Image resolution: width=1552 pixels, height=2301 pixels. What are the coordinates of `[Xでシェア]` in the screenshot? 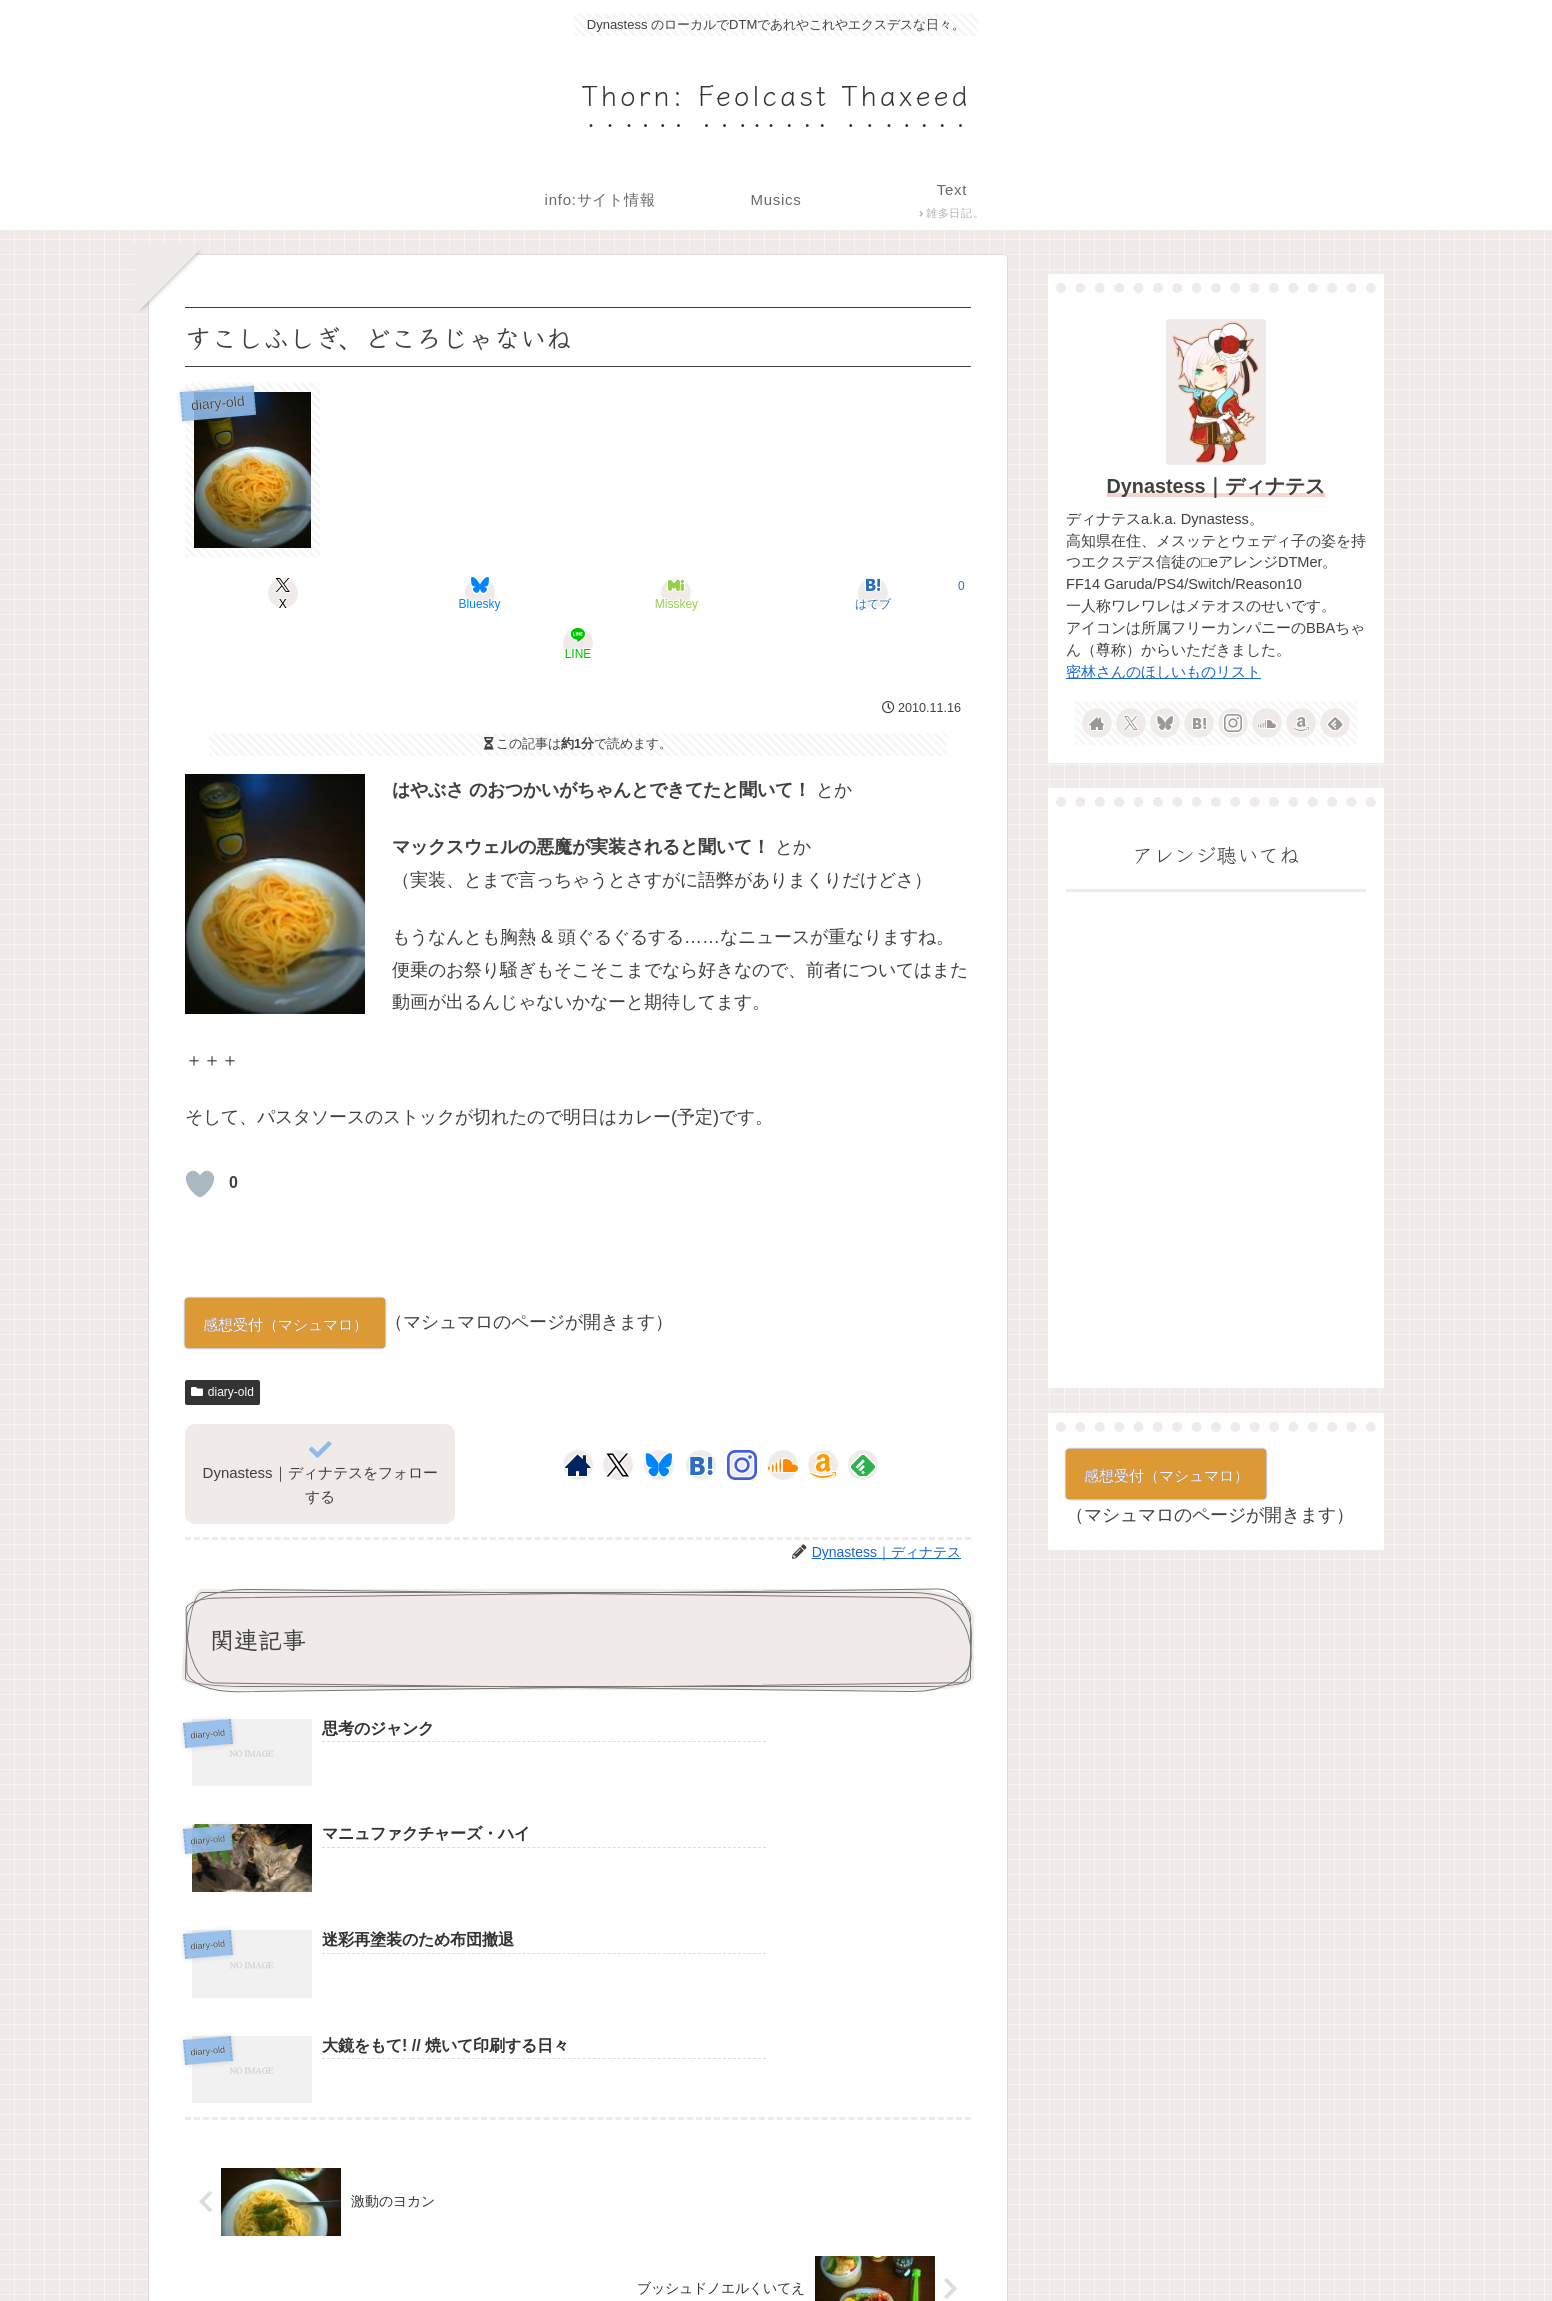 It's located at (314, 593).